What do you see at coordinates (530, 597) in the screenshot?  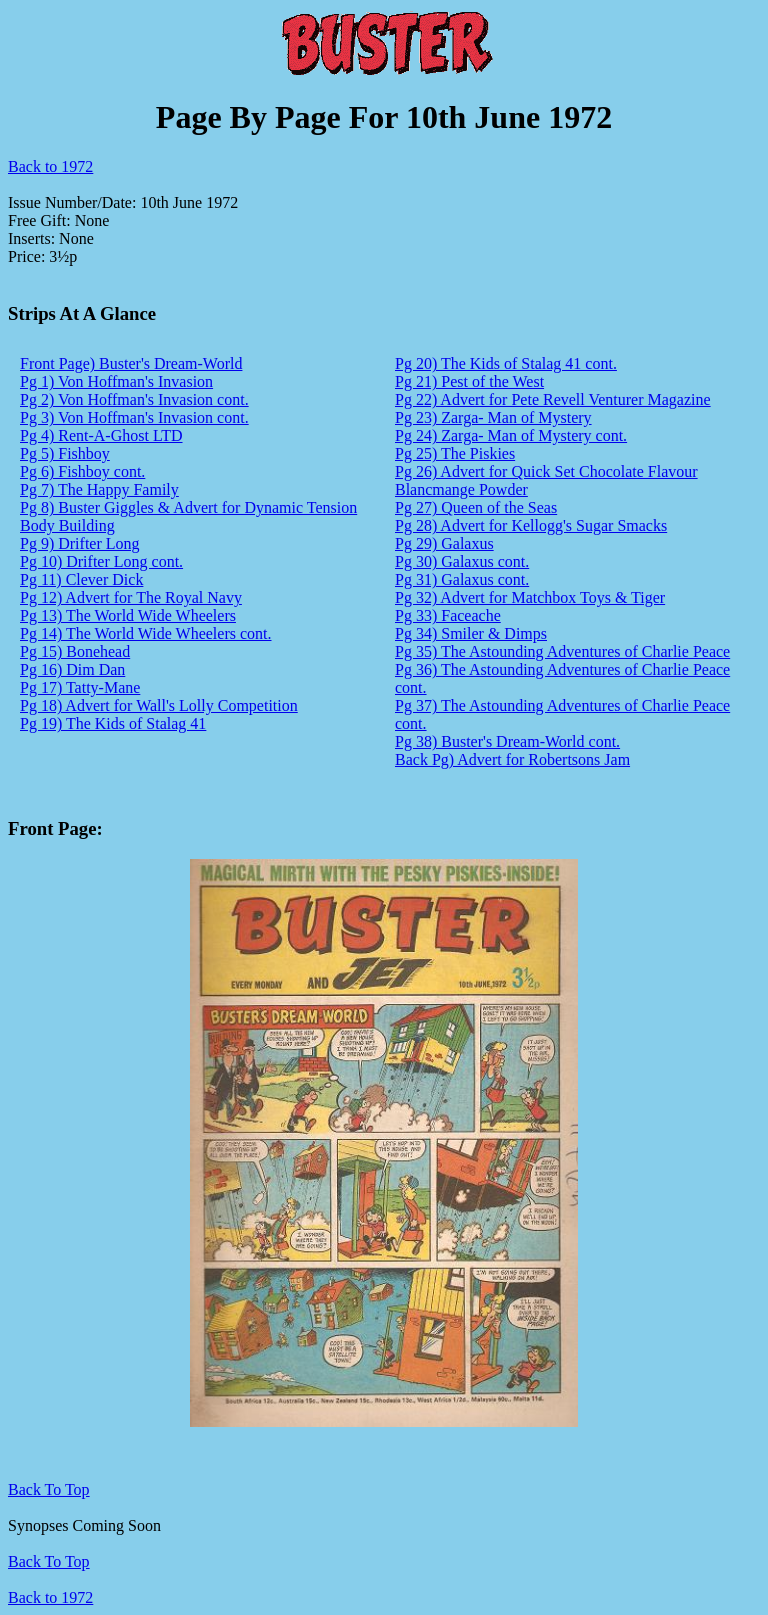 I see `Pg 32) Advert for Matchbox Toys & Tiger` at bounding box center [530, 597].